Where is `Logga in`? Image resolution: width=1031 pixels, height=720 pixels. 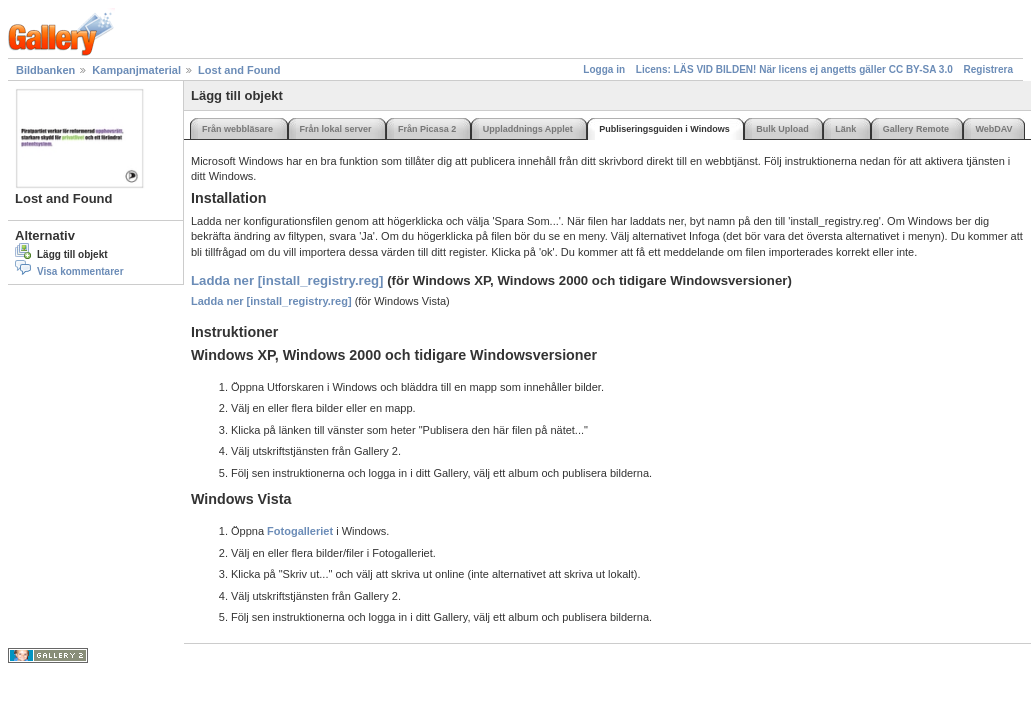 Logga in is located at coordinates (604, 69).